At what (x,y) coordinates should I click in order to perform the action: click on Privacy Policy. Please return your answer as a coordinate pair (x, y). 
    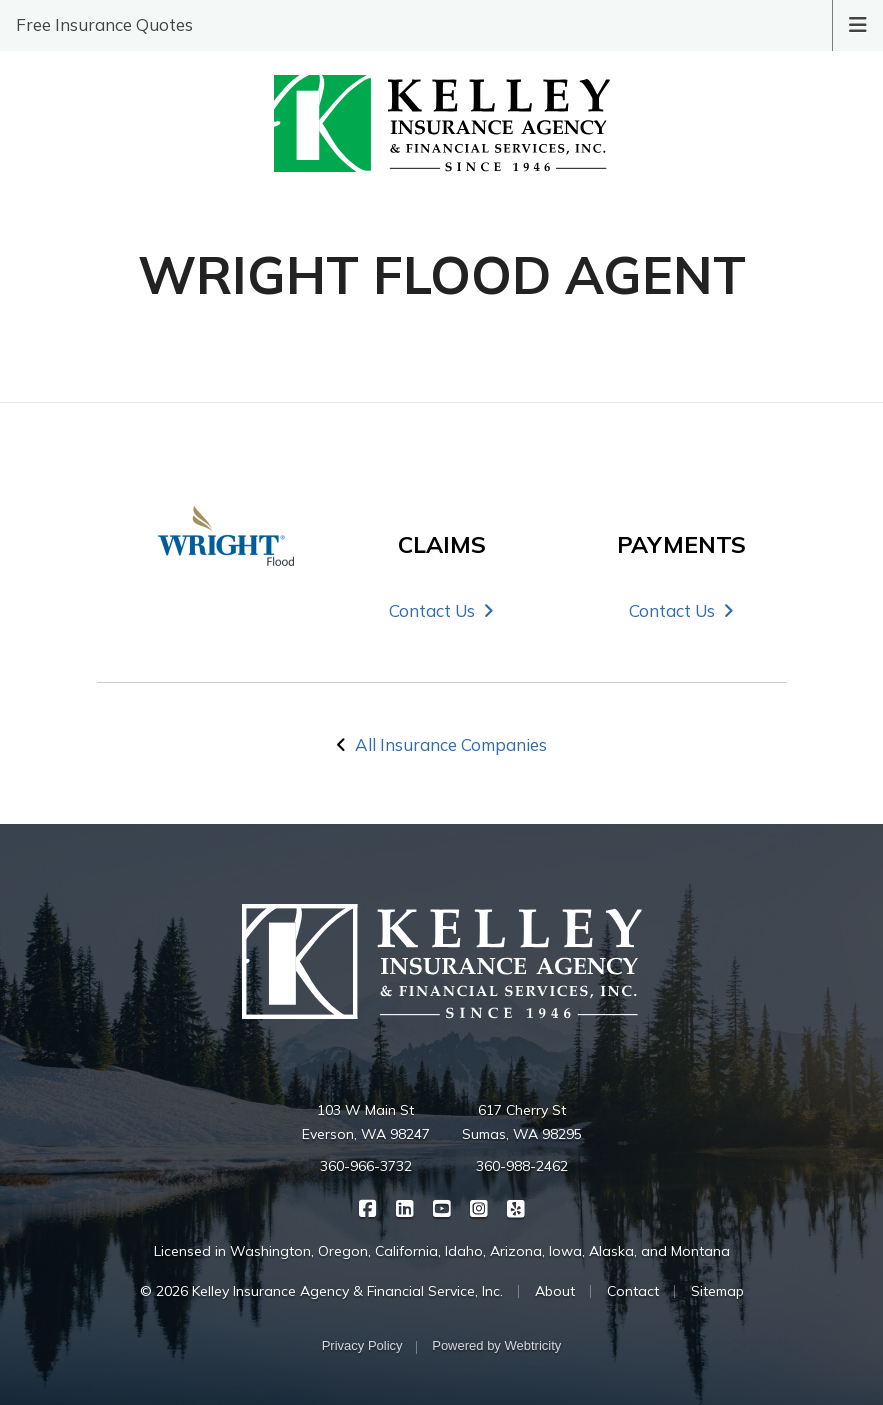
    Looking at the image, I should click on (362, 1345).